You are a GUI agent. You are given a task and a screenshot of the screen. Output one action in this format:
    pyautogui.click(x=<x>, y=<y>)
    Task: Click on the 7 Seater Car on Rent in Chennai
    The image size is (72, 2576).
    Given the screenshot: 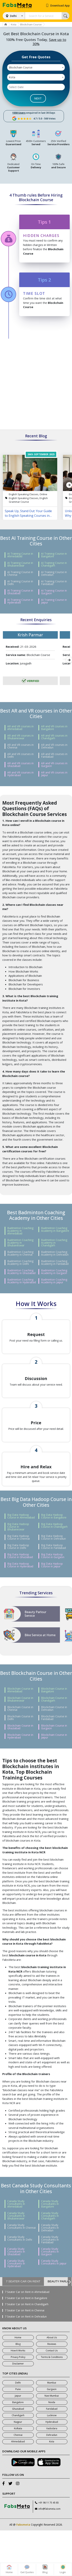 What is the action you would take?
    pyautogui.click(x=24, y=2342)
    